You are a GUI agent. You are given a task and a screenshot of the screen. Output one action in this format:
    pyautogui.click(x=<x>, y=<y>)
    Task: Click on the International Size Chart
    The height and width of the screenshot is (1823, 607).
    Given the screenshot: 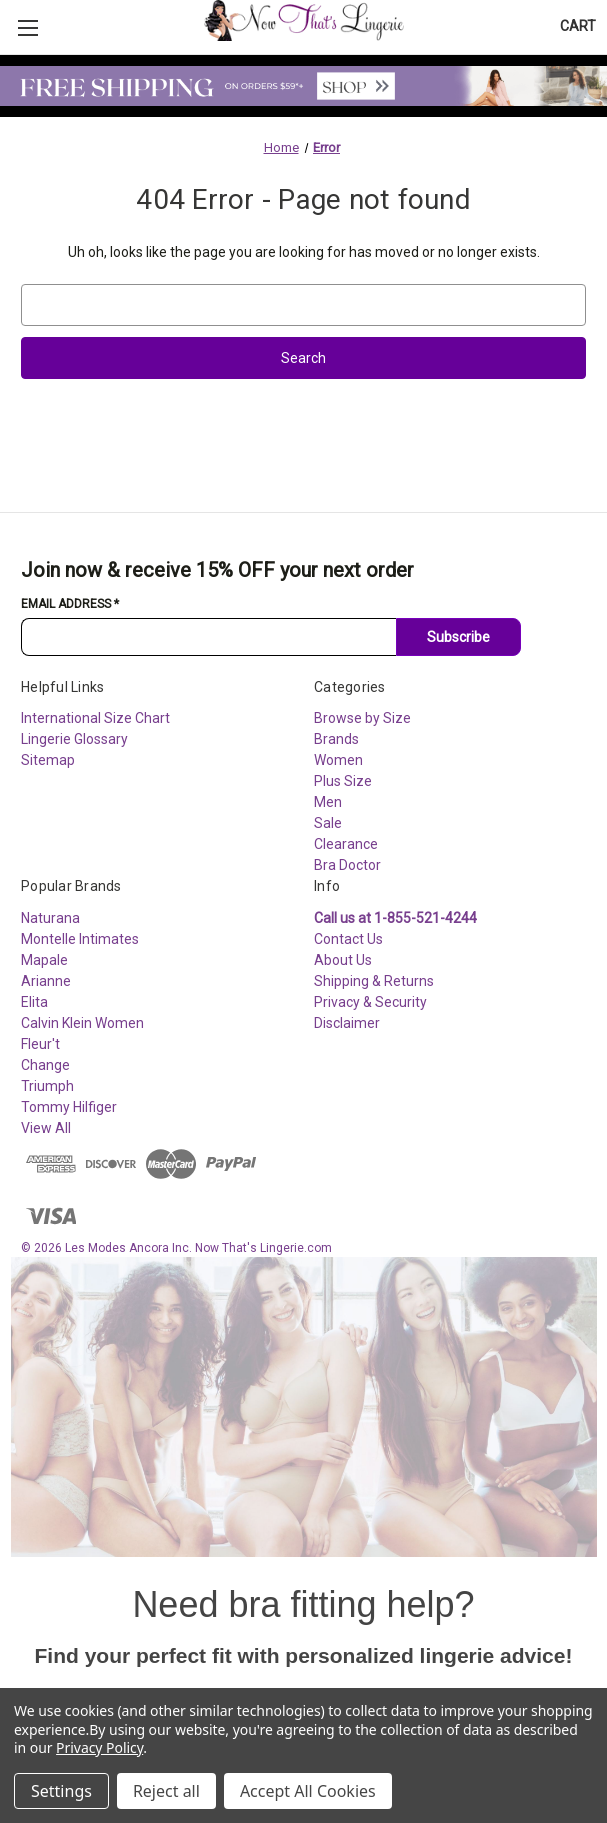 What is the action you would take?
    pyautogui.click(x=95, y=718)
    